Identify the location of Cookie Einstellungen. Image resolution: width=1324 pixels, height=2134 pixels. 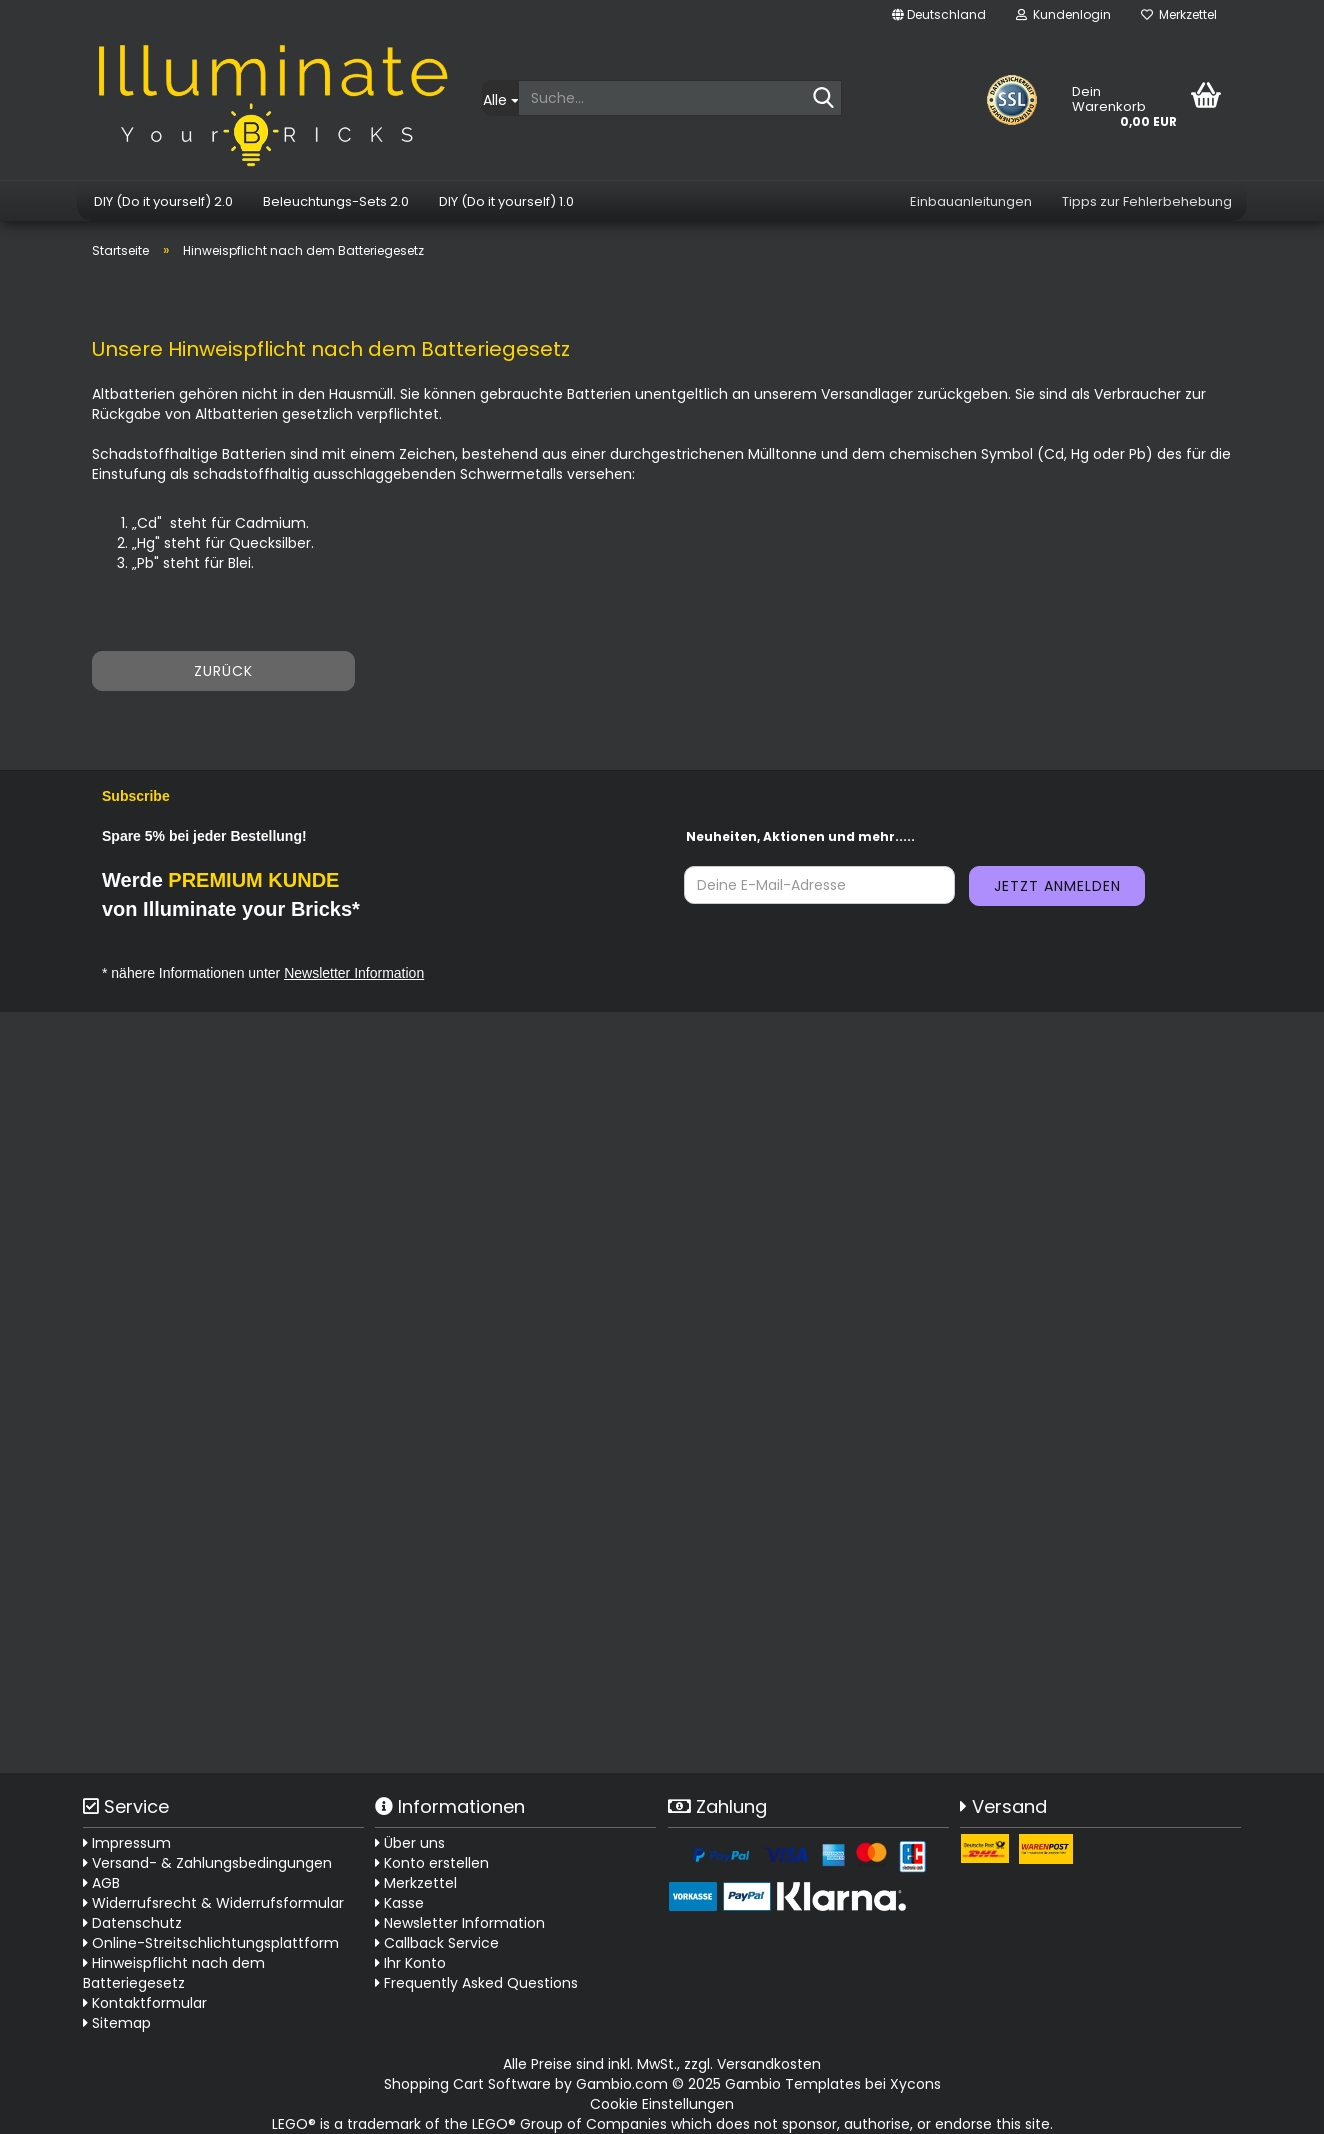
(662, 2104).